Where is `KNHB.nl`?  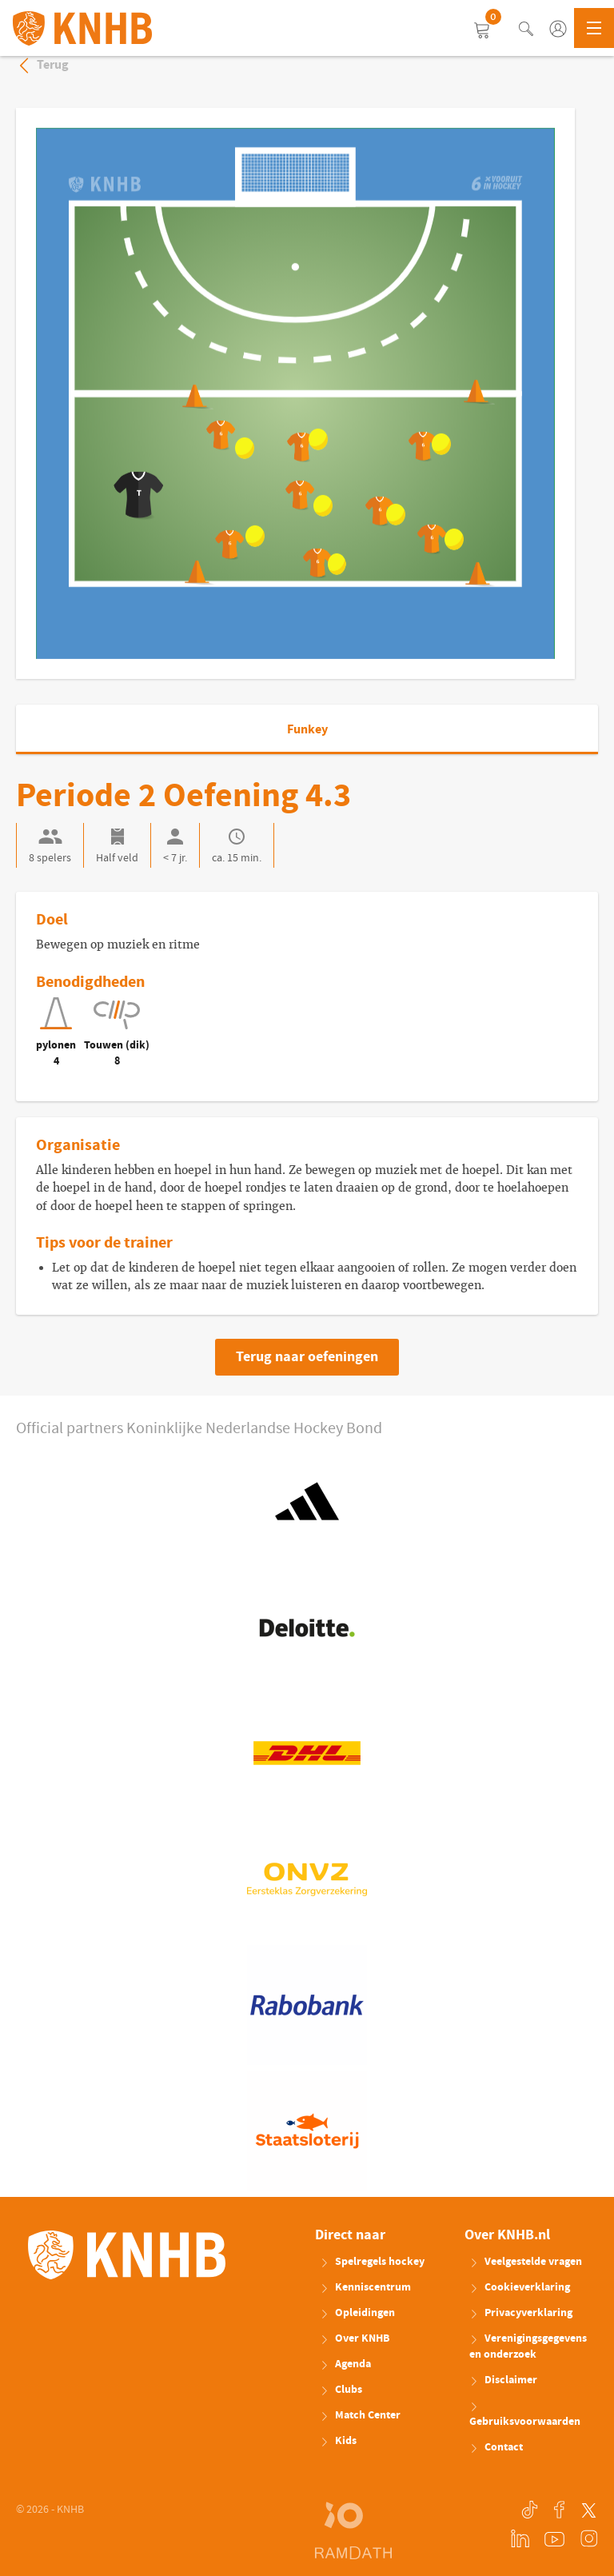 KNHB.nl is located at coordinates (82, 28).